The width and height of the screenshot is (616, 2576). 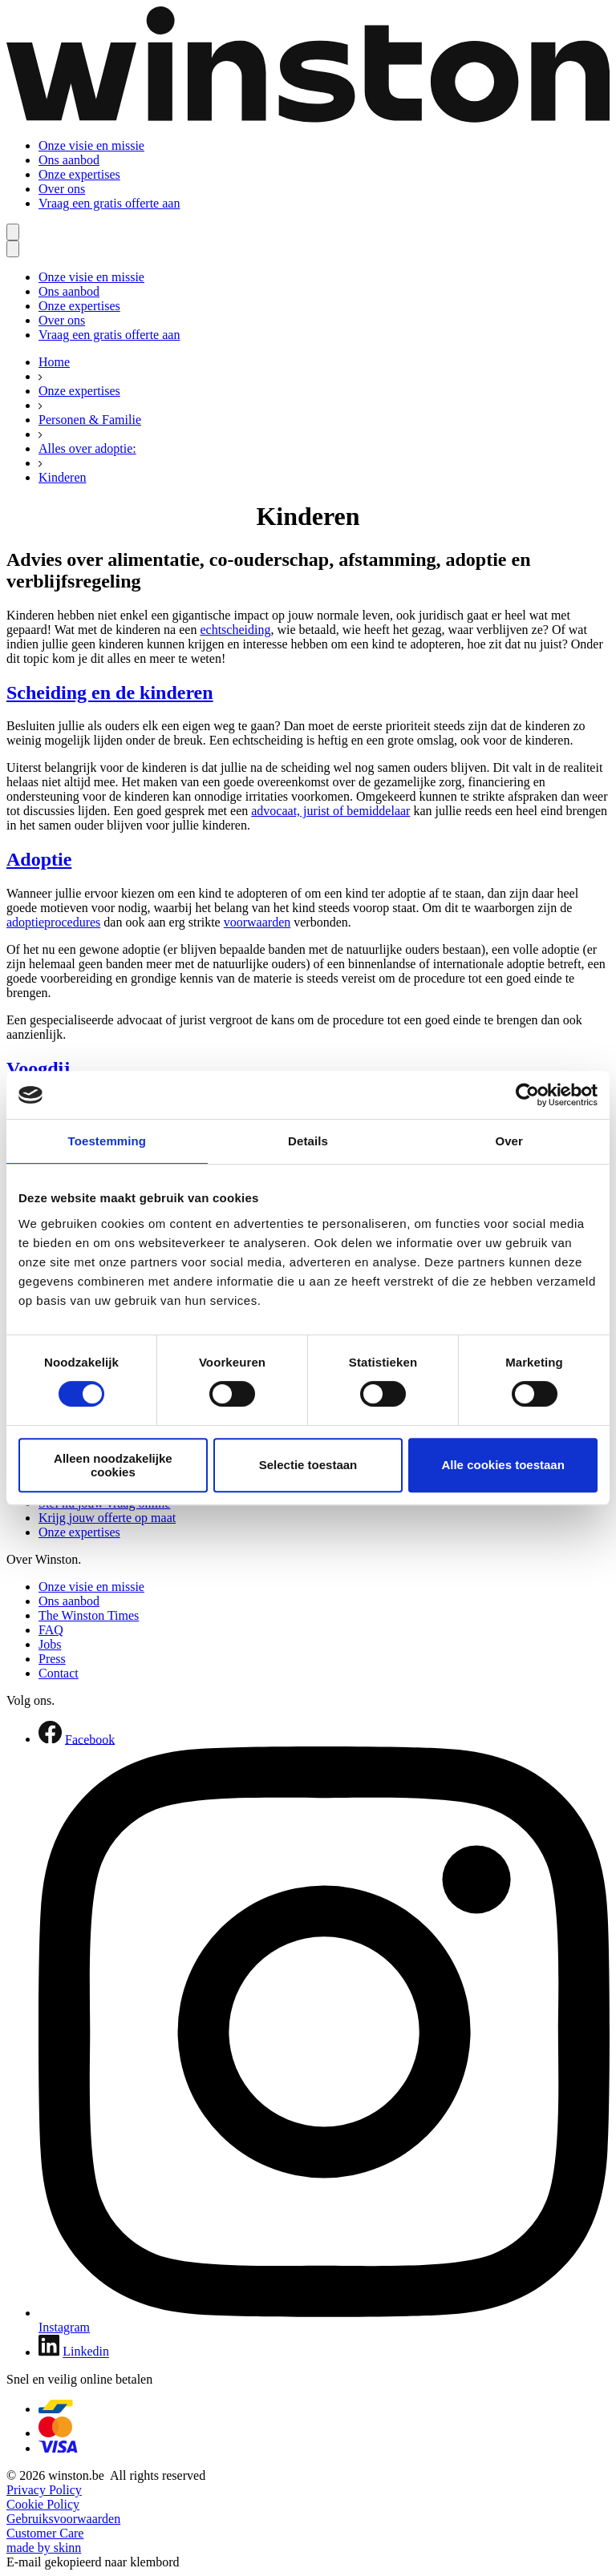 I want to click on Over ons, so click(x=61, y=189).